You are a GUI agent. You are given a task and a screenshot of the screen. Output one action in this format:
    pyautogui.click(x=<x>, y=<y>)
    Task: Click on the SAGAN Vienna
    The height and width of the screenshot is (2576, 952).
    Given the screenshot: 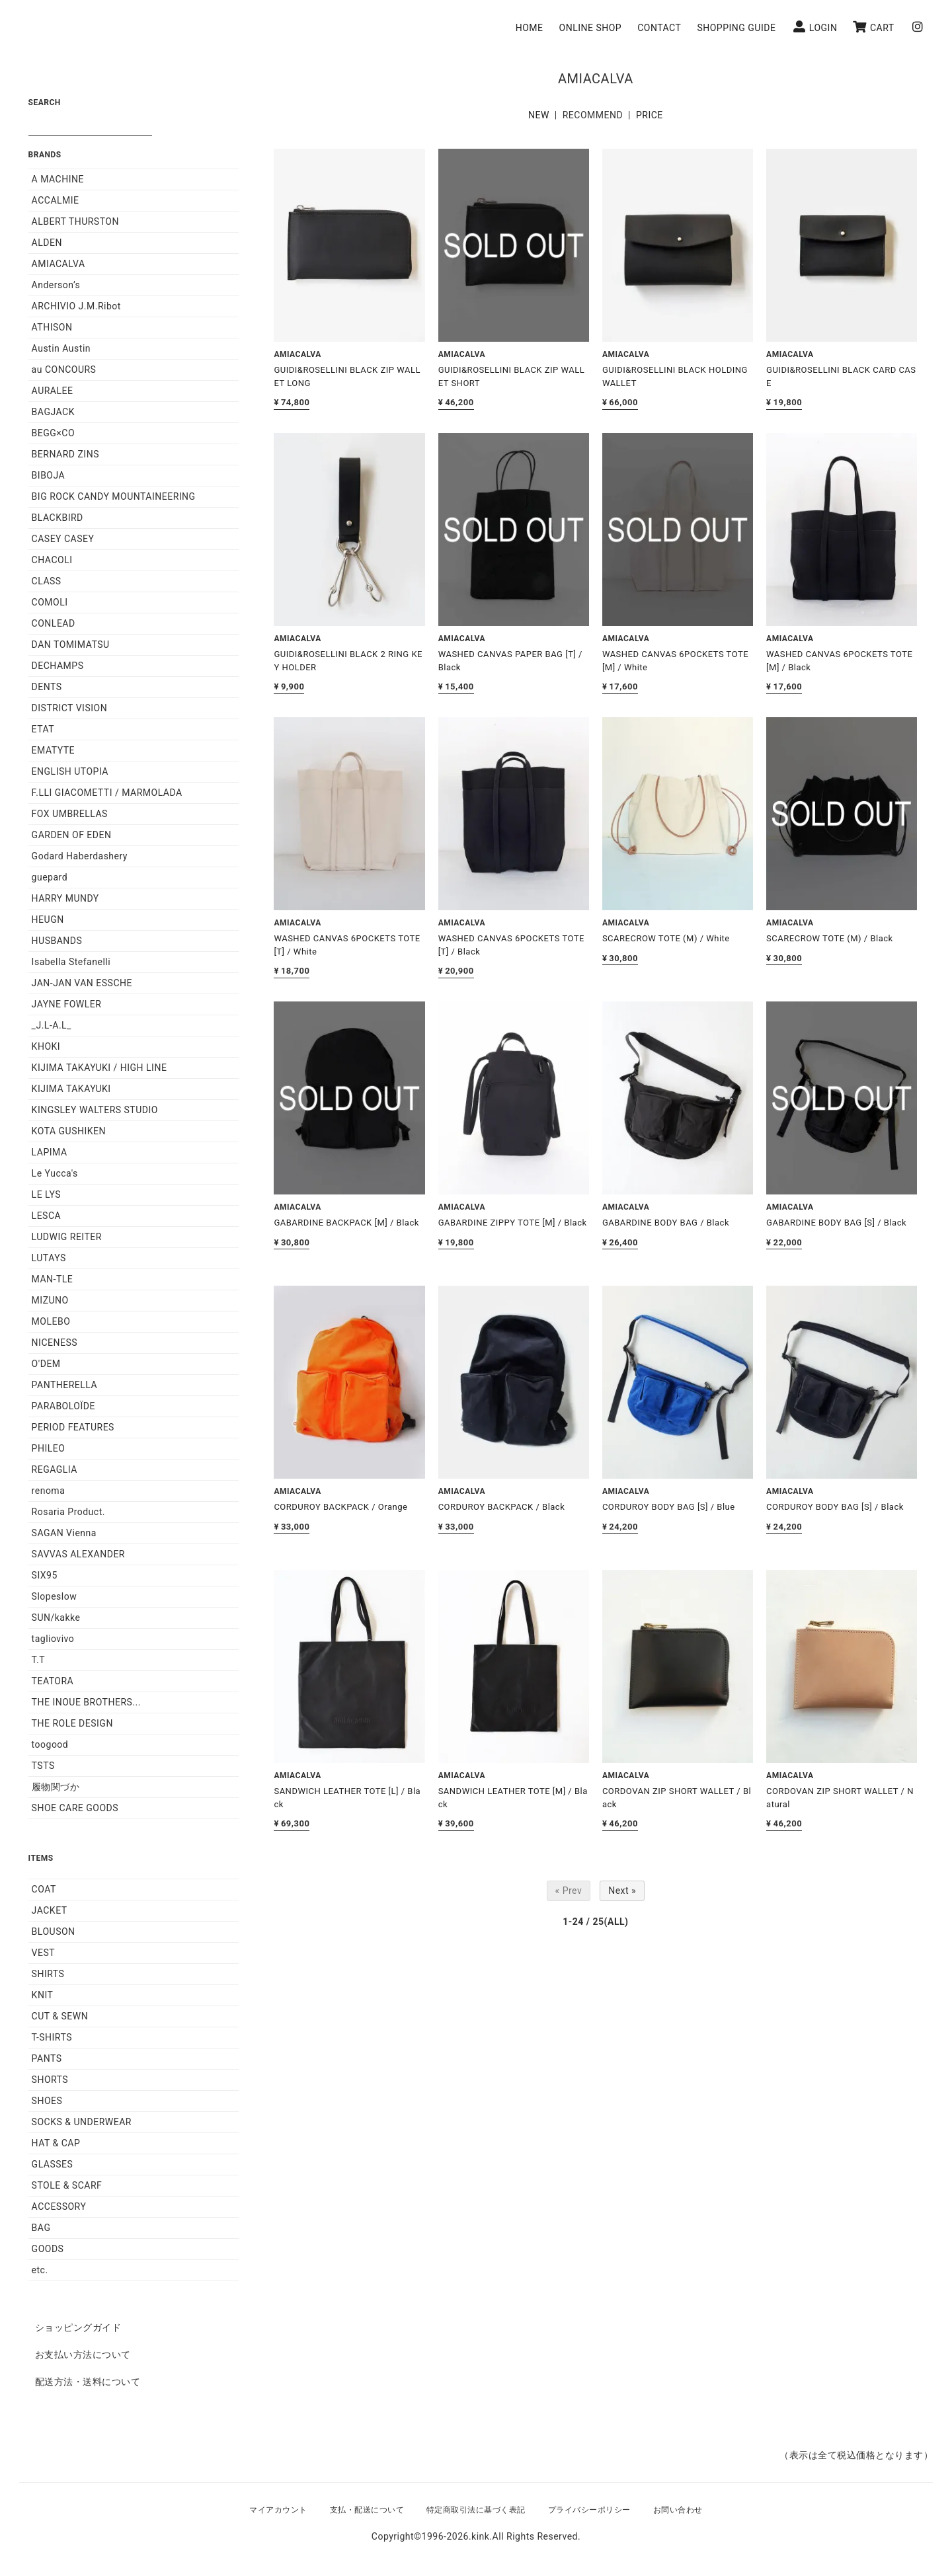 What is the action you would take?
    pyautogui.click(x=64, y=1533)
    